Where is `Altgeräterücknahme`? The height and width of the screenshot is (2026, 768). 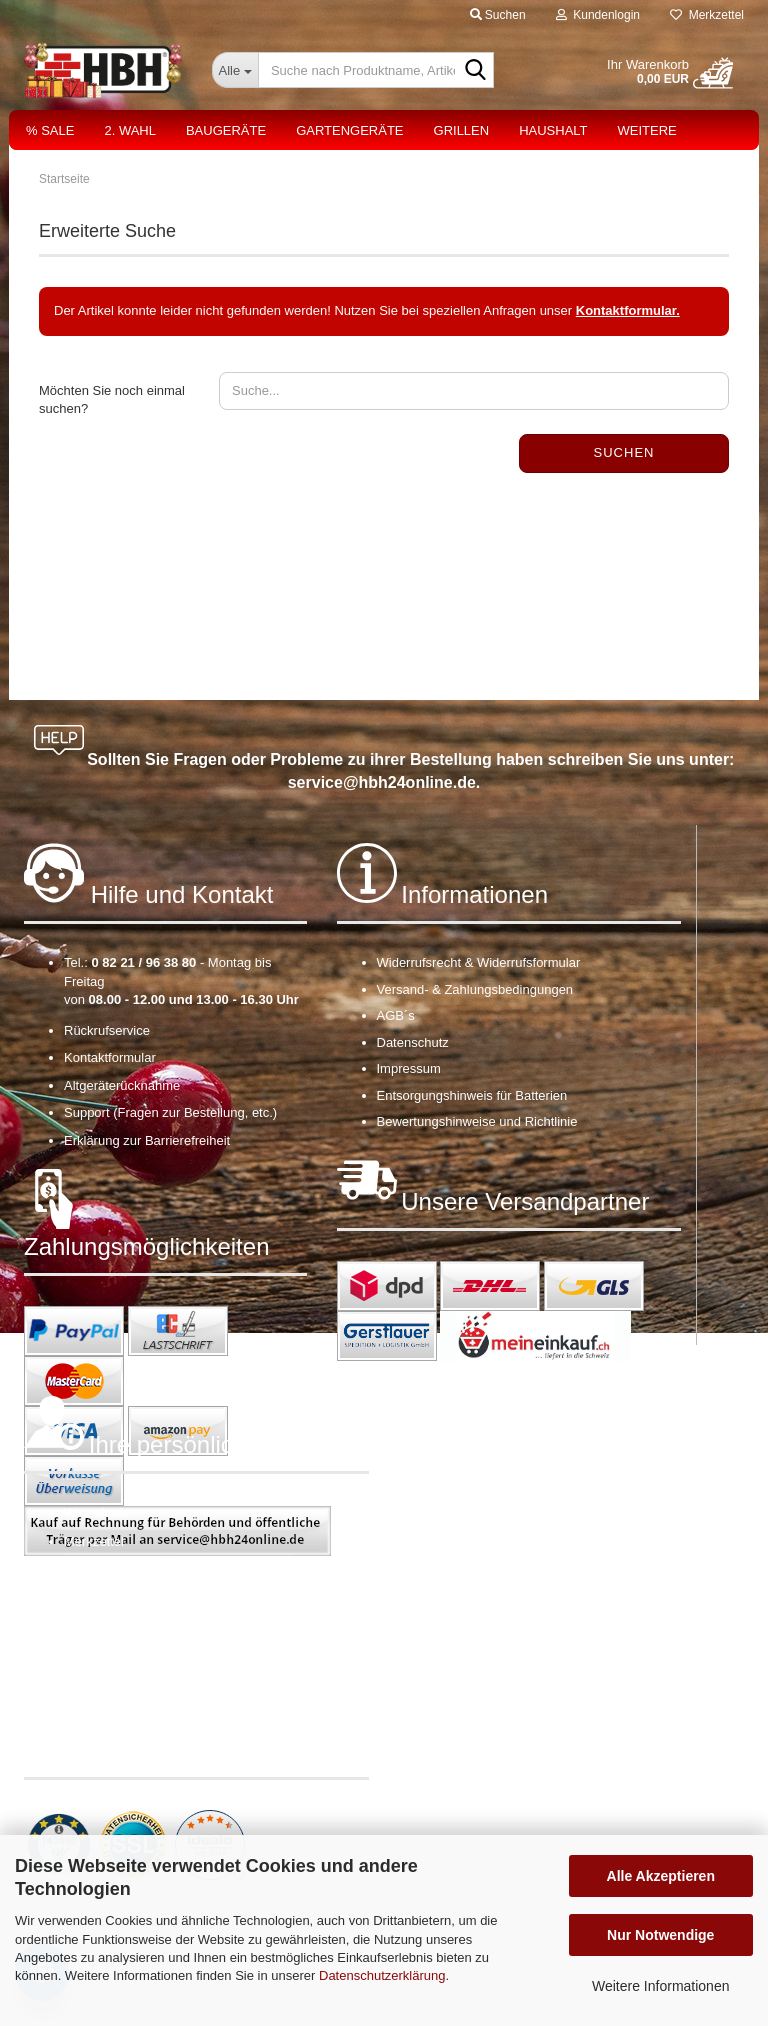 Altgeräterücknahme is located at coordinates (122, 1085).